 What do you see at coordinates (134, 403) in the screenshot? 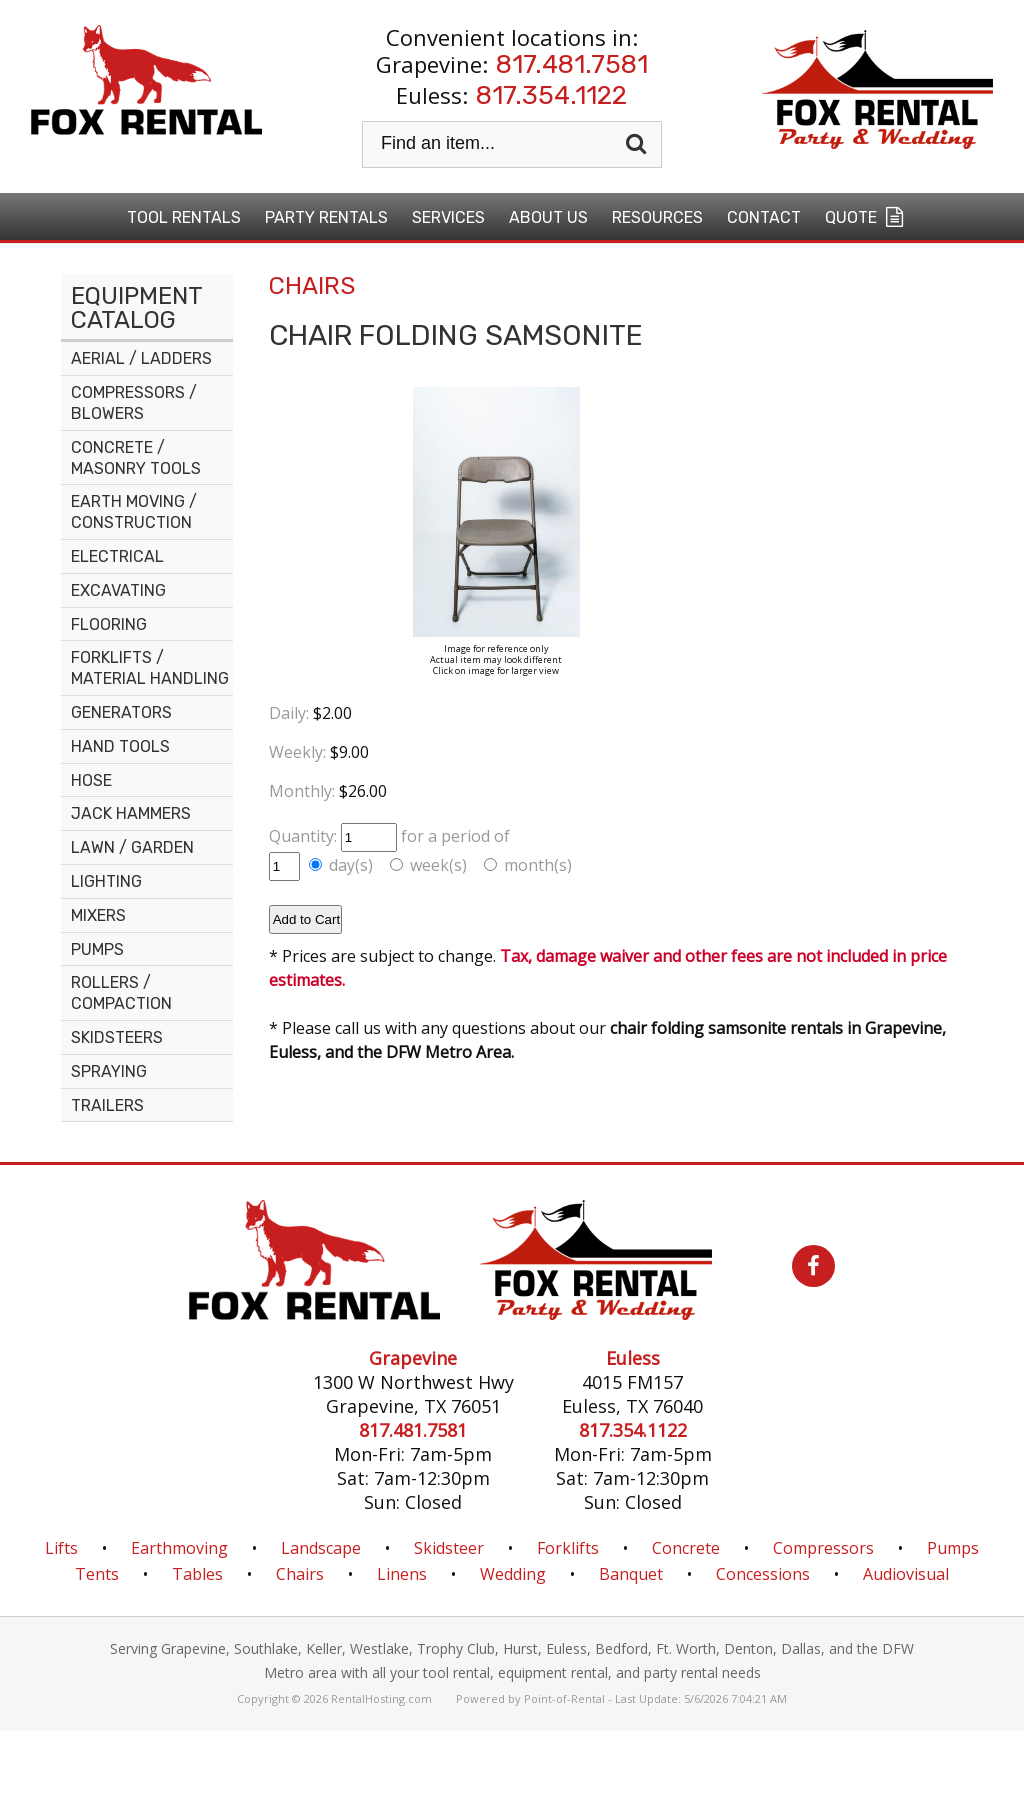
I see `COMPRESSORS / BLOWERS` at bounding box center [134, 403].